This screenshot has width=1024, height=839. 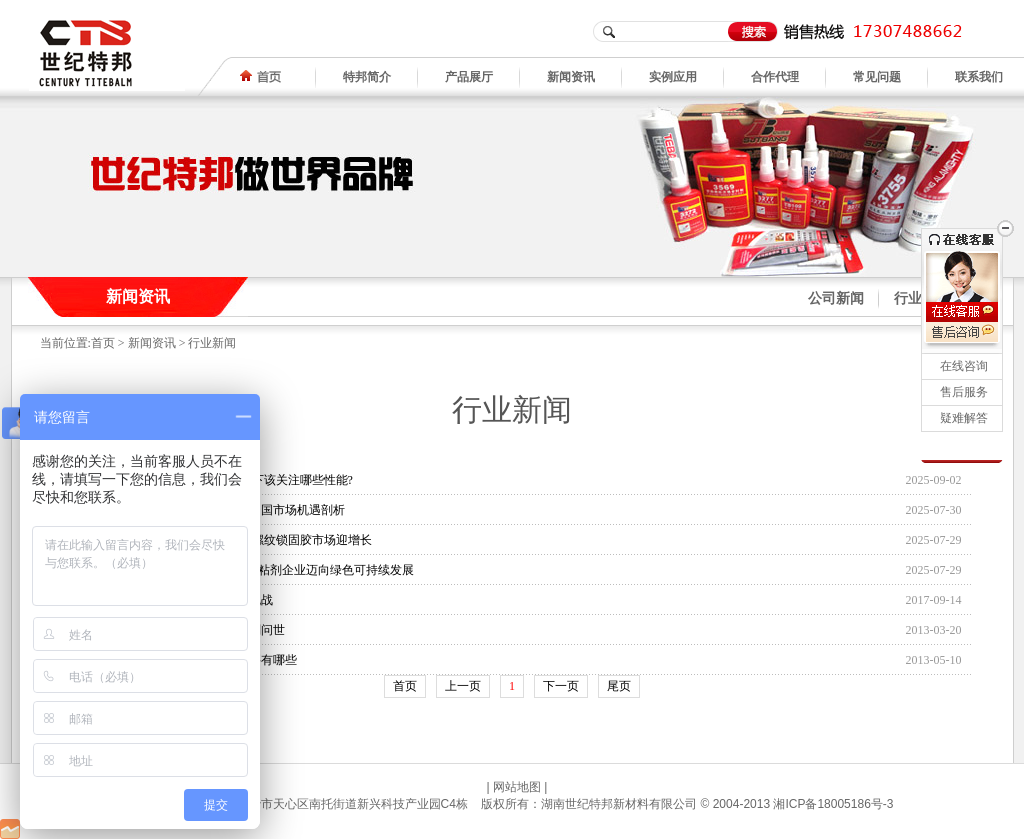 I want to click on 在线咨询, so click(x=964, y=366).